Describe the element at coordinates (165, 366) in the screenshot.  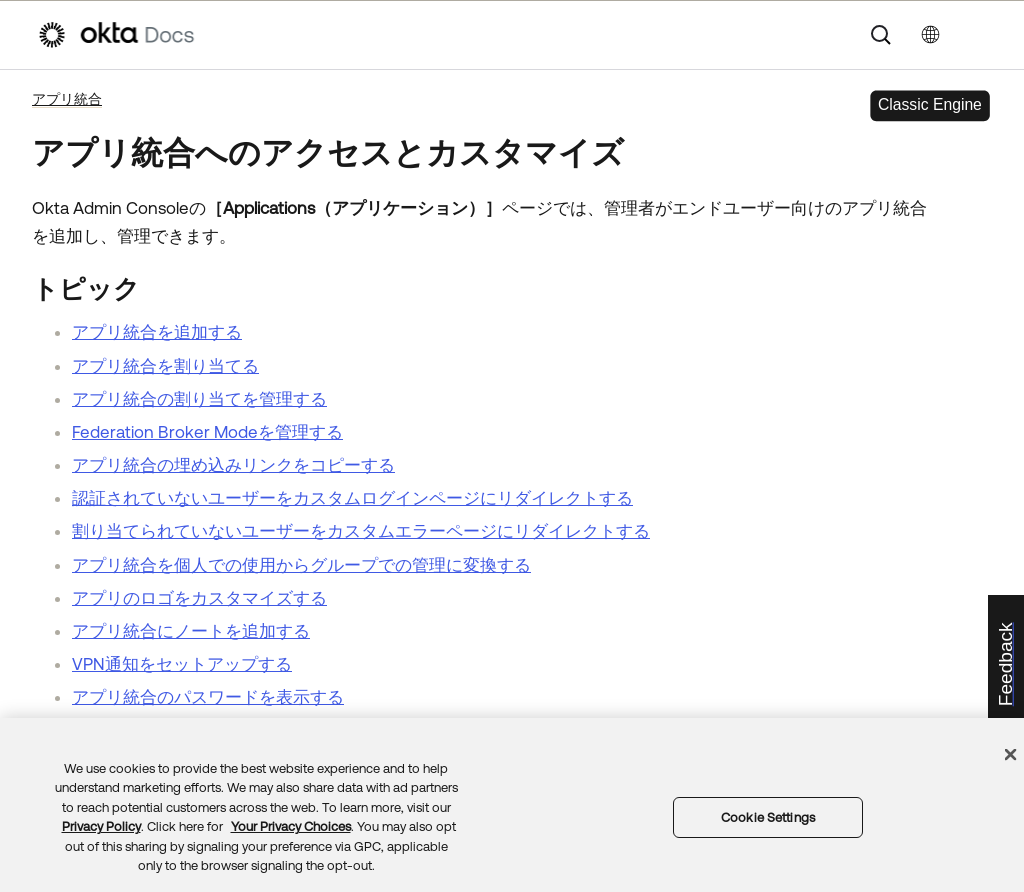
I see `アプリ統合を割り当てる` at that location.